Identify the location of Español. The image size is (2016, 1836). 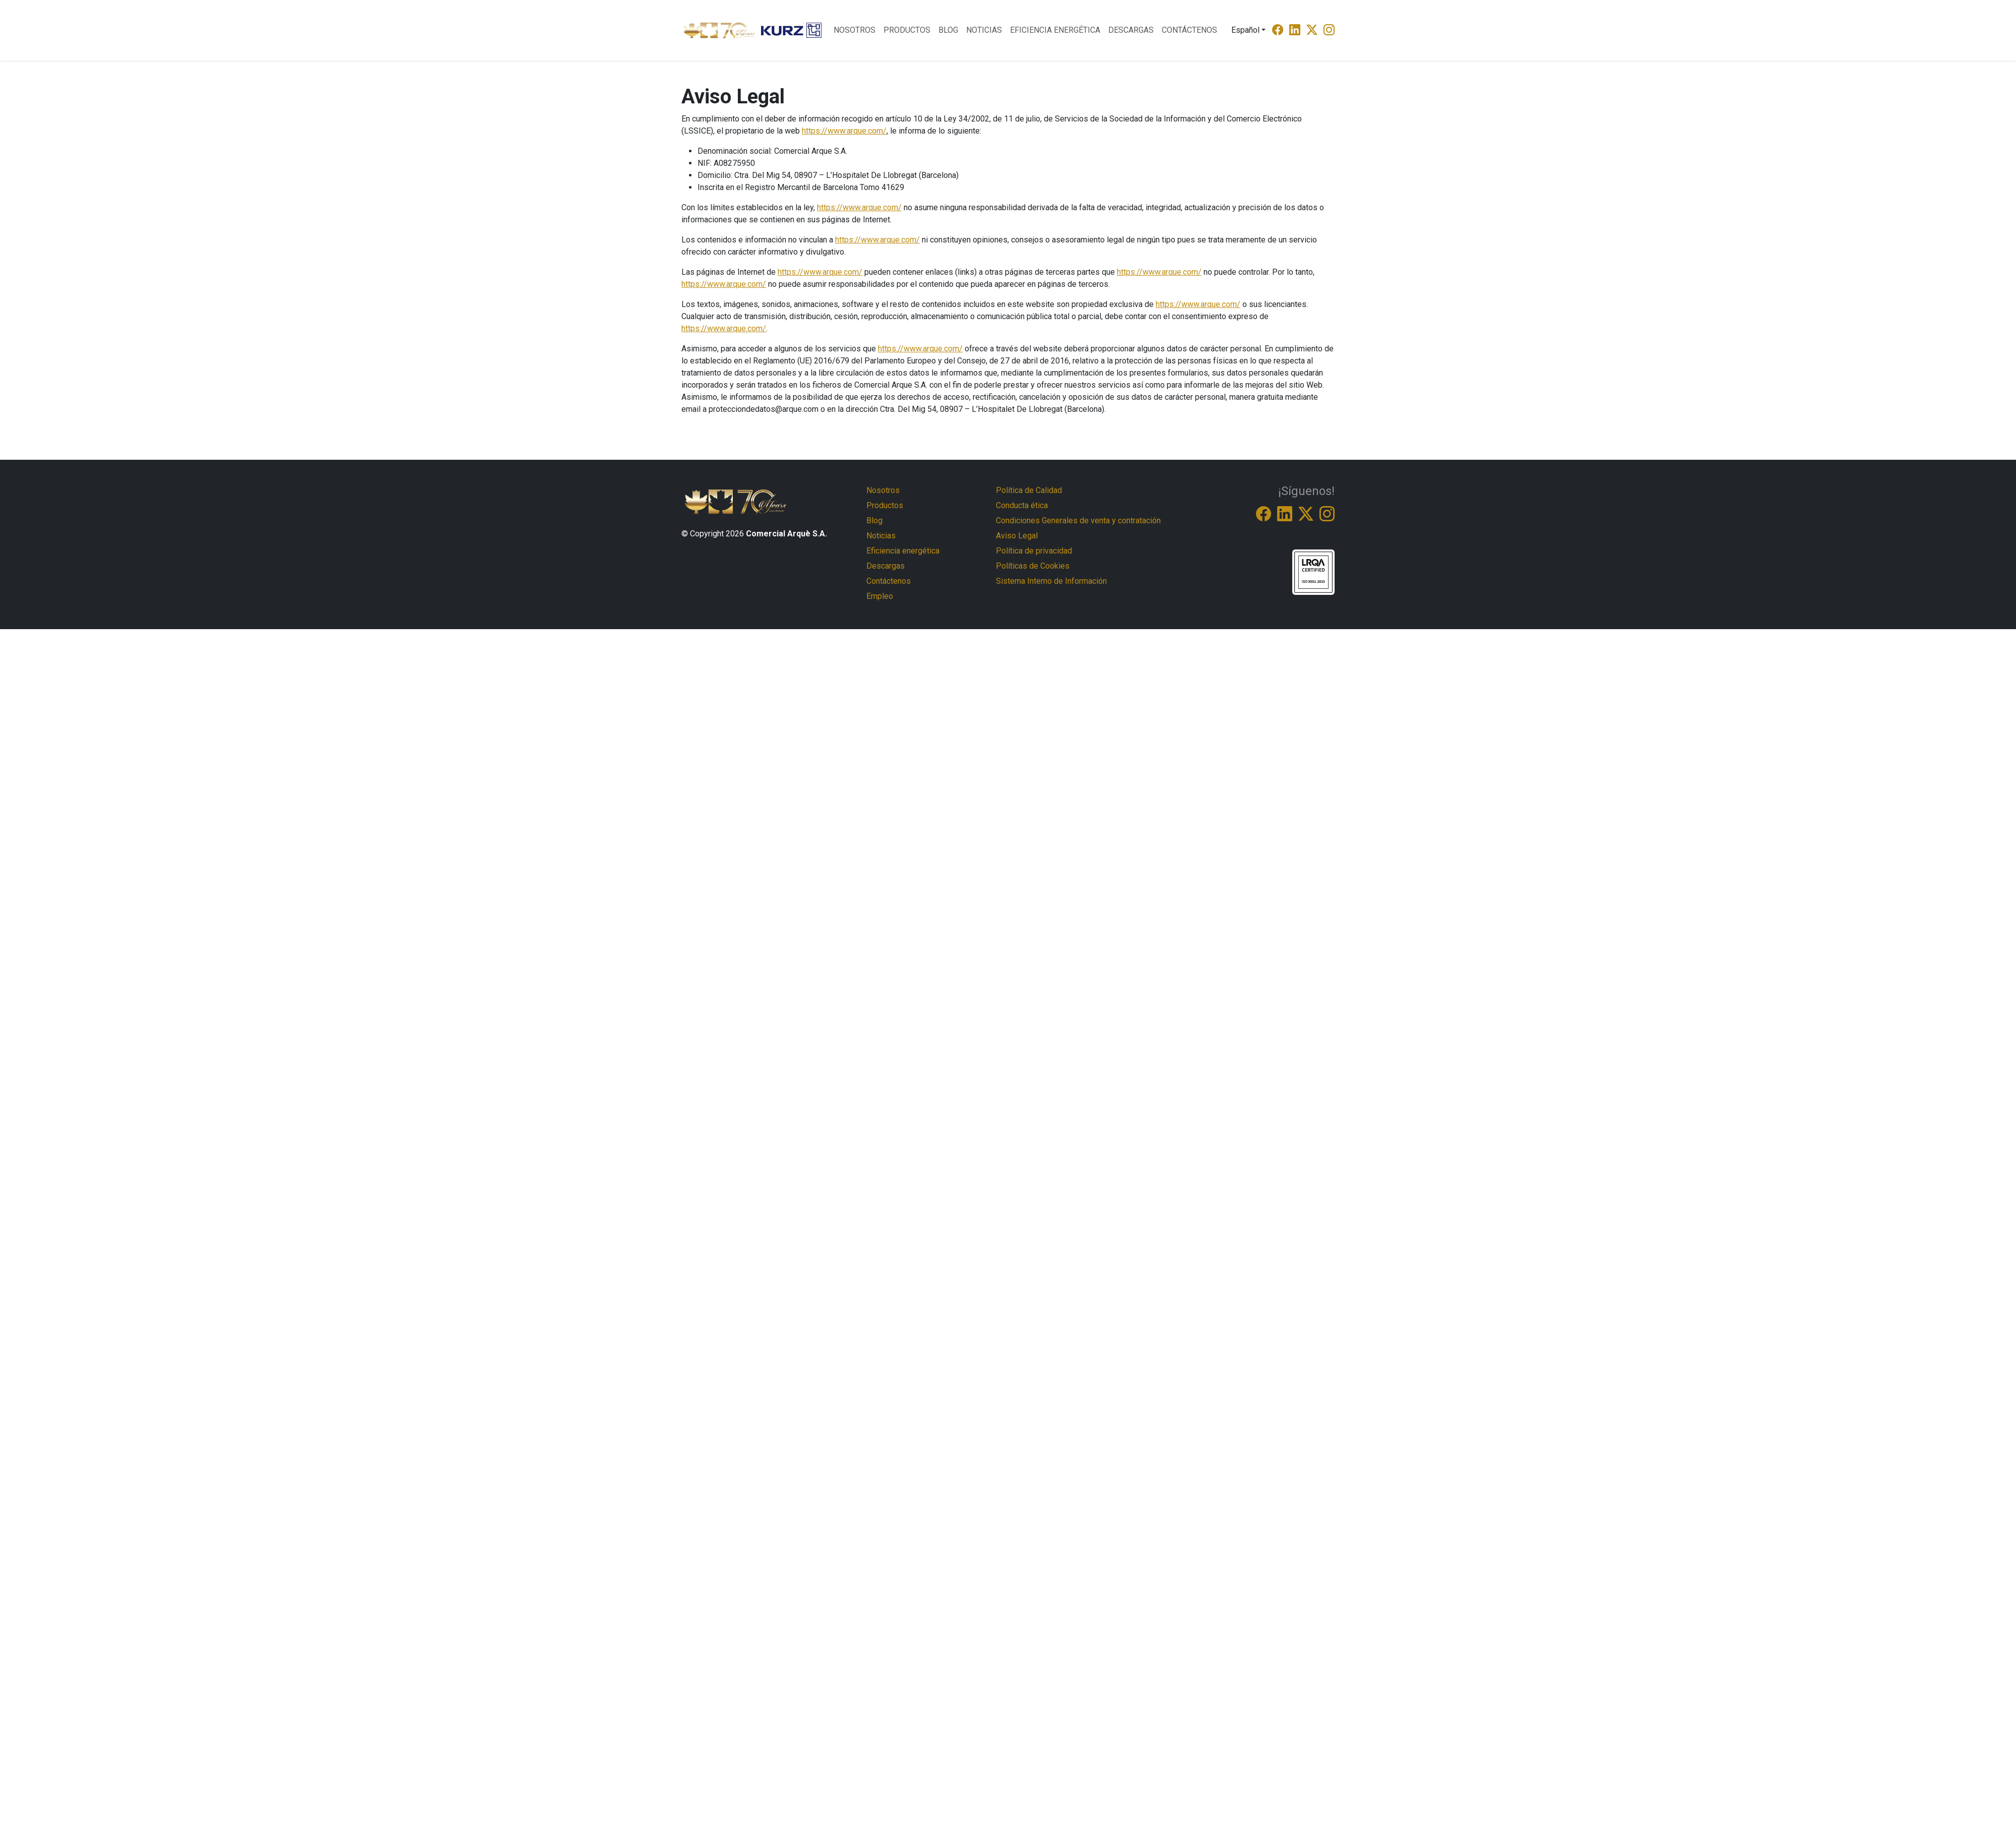
(1245, 30).